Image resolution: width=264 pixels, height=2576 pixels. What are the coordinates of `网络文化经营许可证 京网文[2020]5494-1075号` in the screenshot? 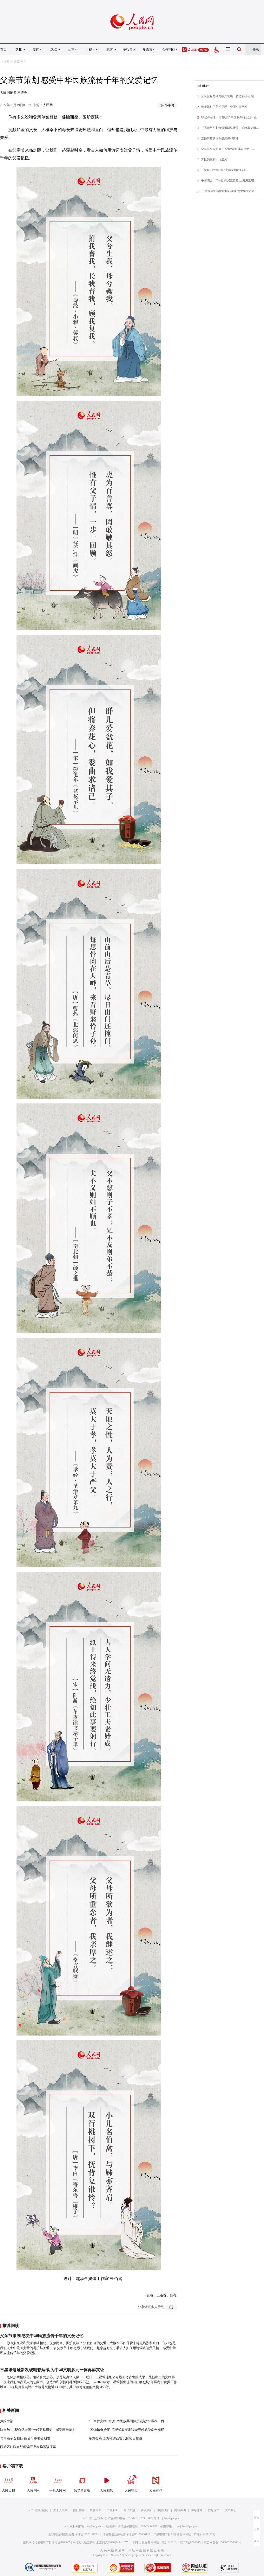 It's located at (102, 2542).